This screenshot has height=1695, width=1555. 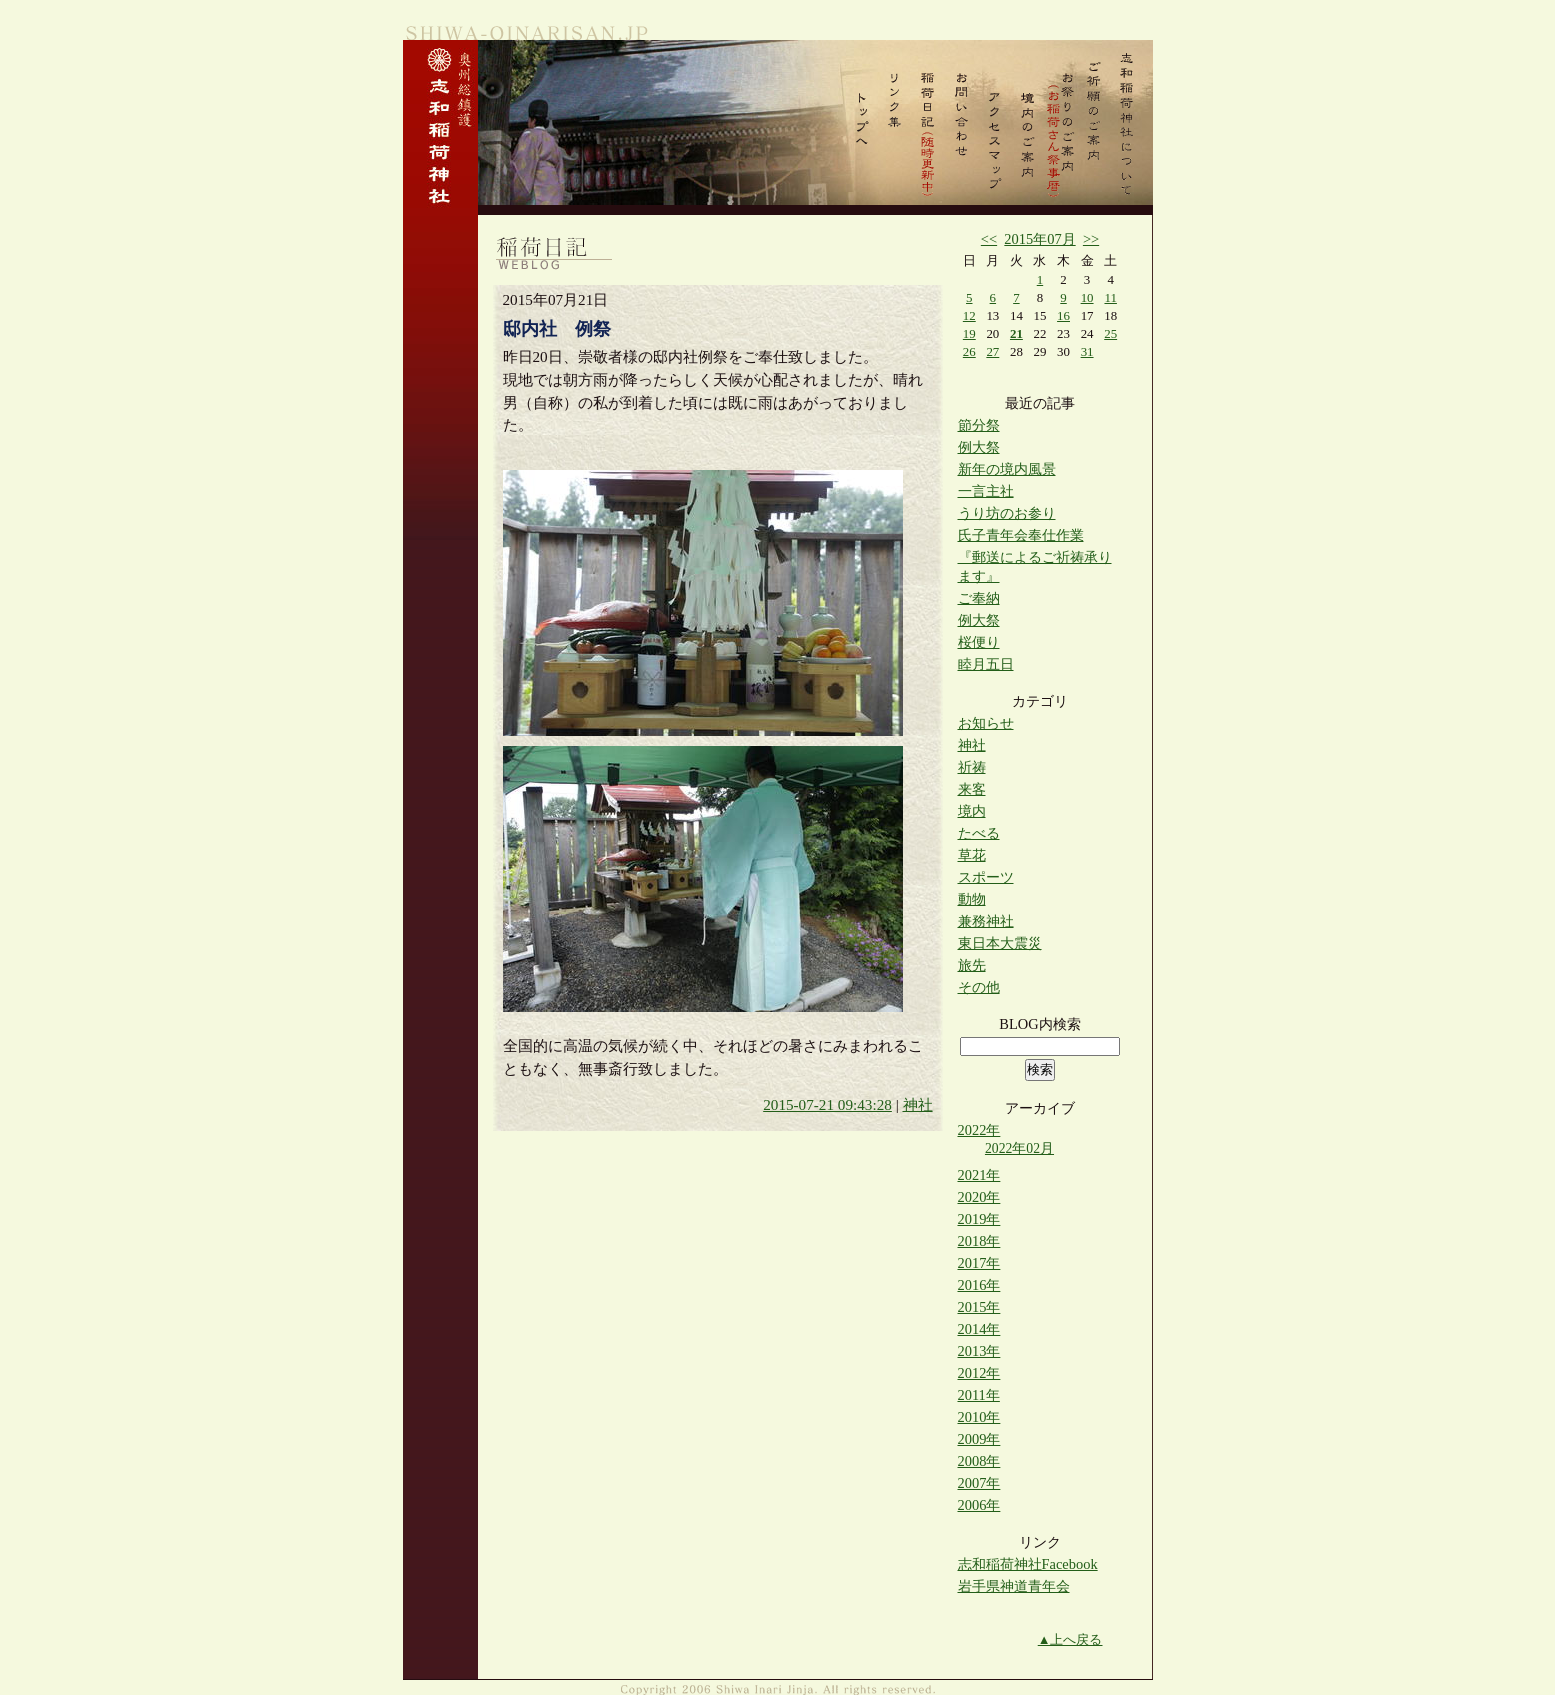 What do you see at coordinates (979, 425) in the screenshot?
I see `節分祭` at bounding box center [979, 425].